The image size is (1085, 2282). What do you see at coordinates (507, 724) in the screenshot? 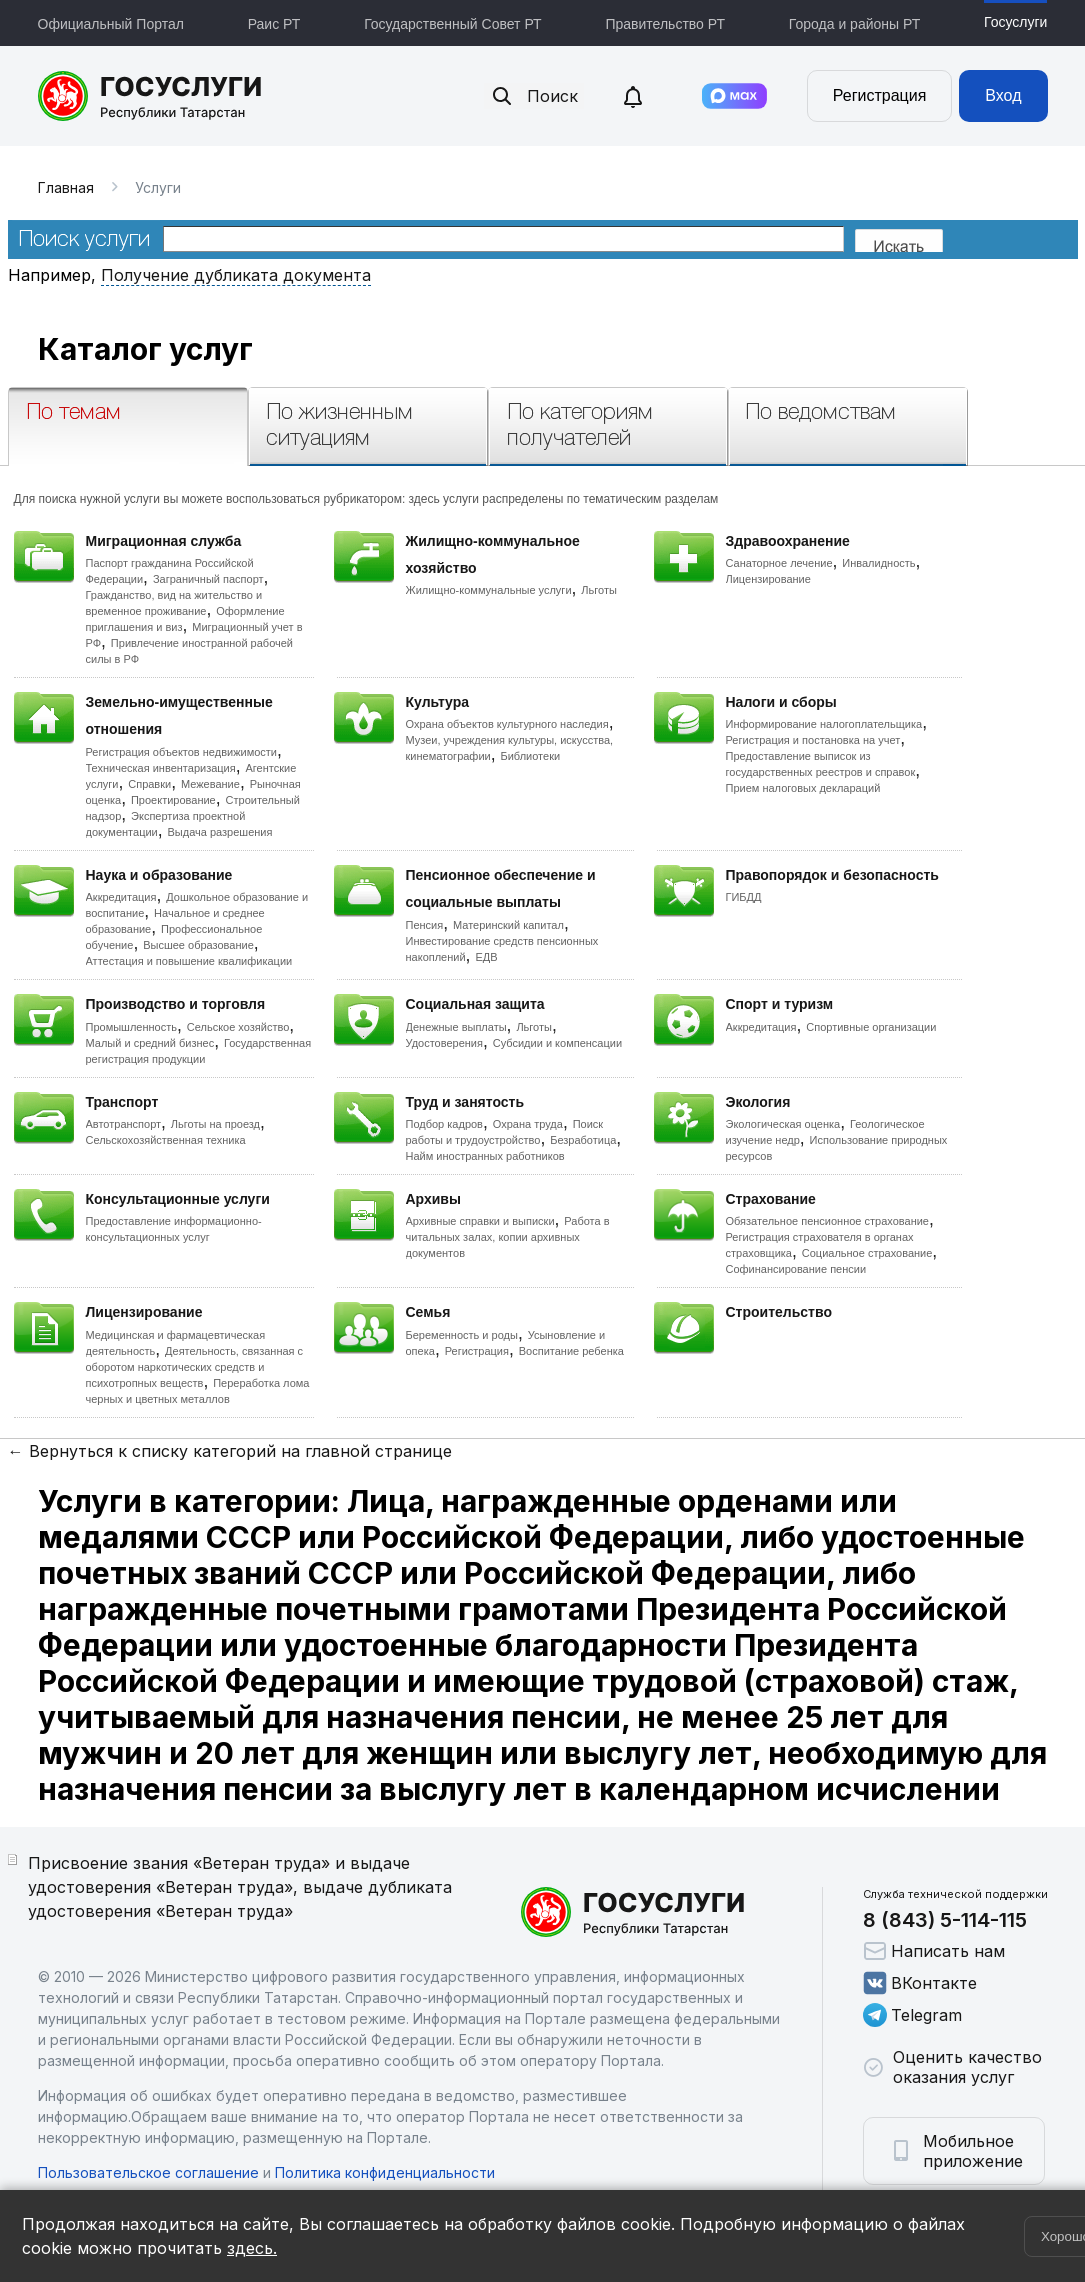
I see `Охрана объектов культурного наследия` at bounding box center [507, 724].